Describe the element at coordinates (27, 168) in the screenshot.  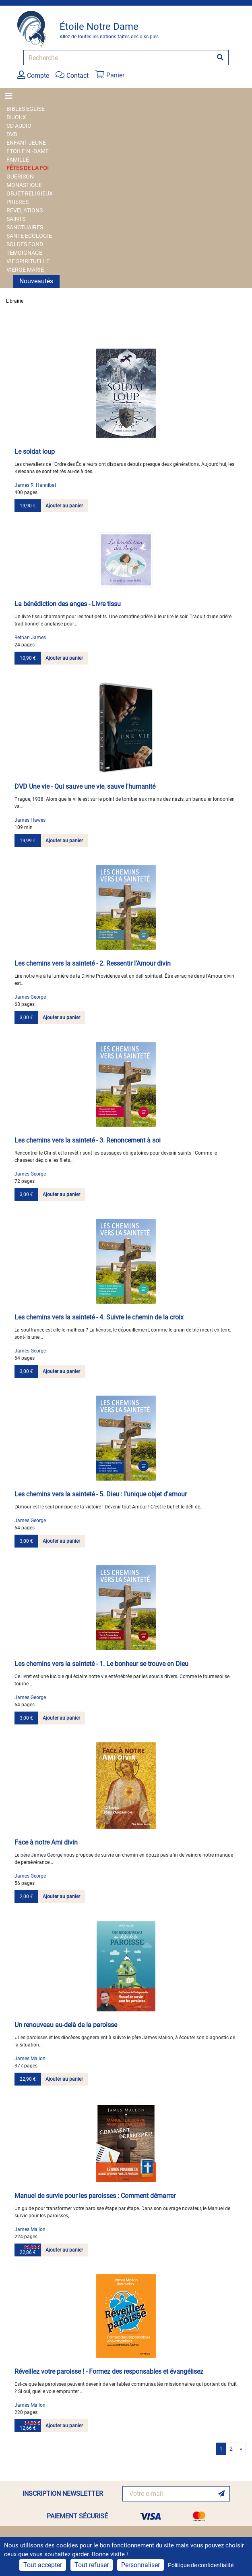
I see `FÊTES DE LA FOI` at that location.